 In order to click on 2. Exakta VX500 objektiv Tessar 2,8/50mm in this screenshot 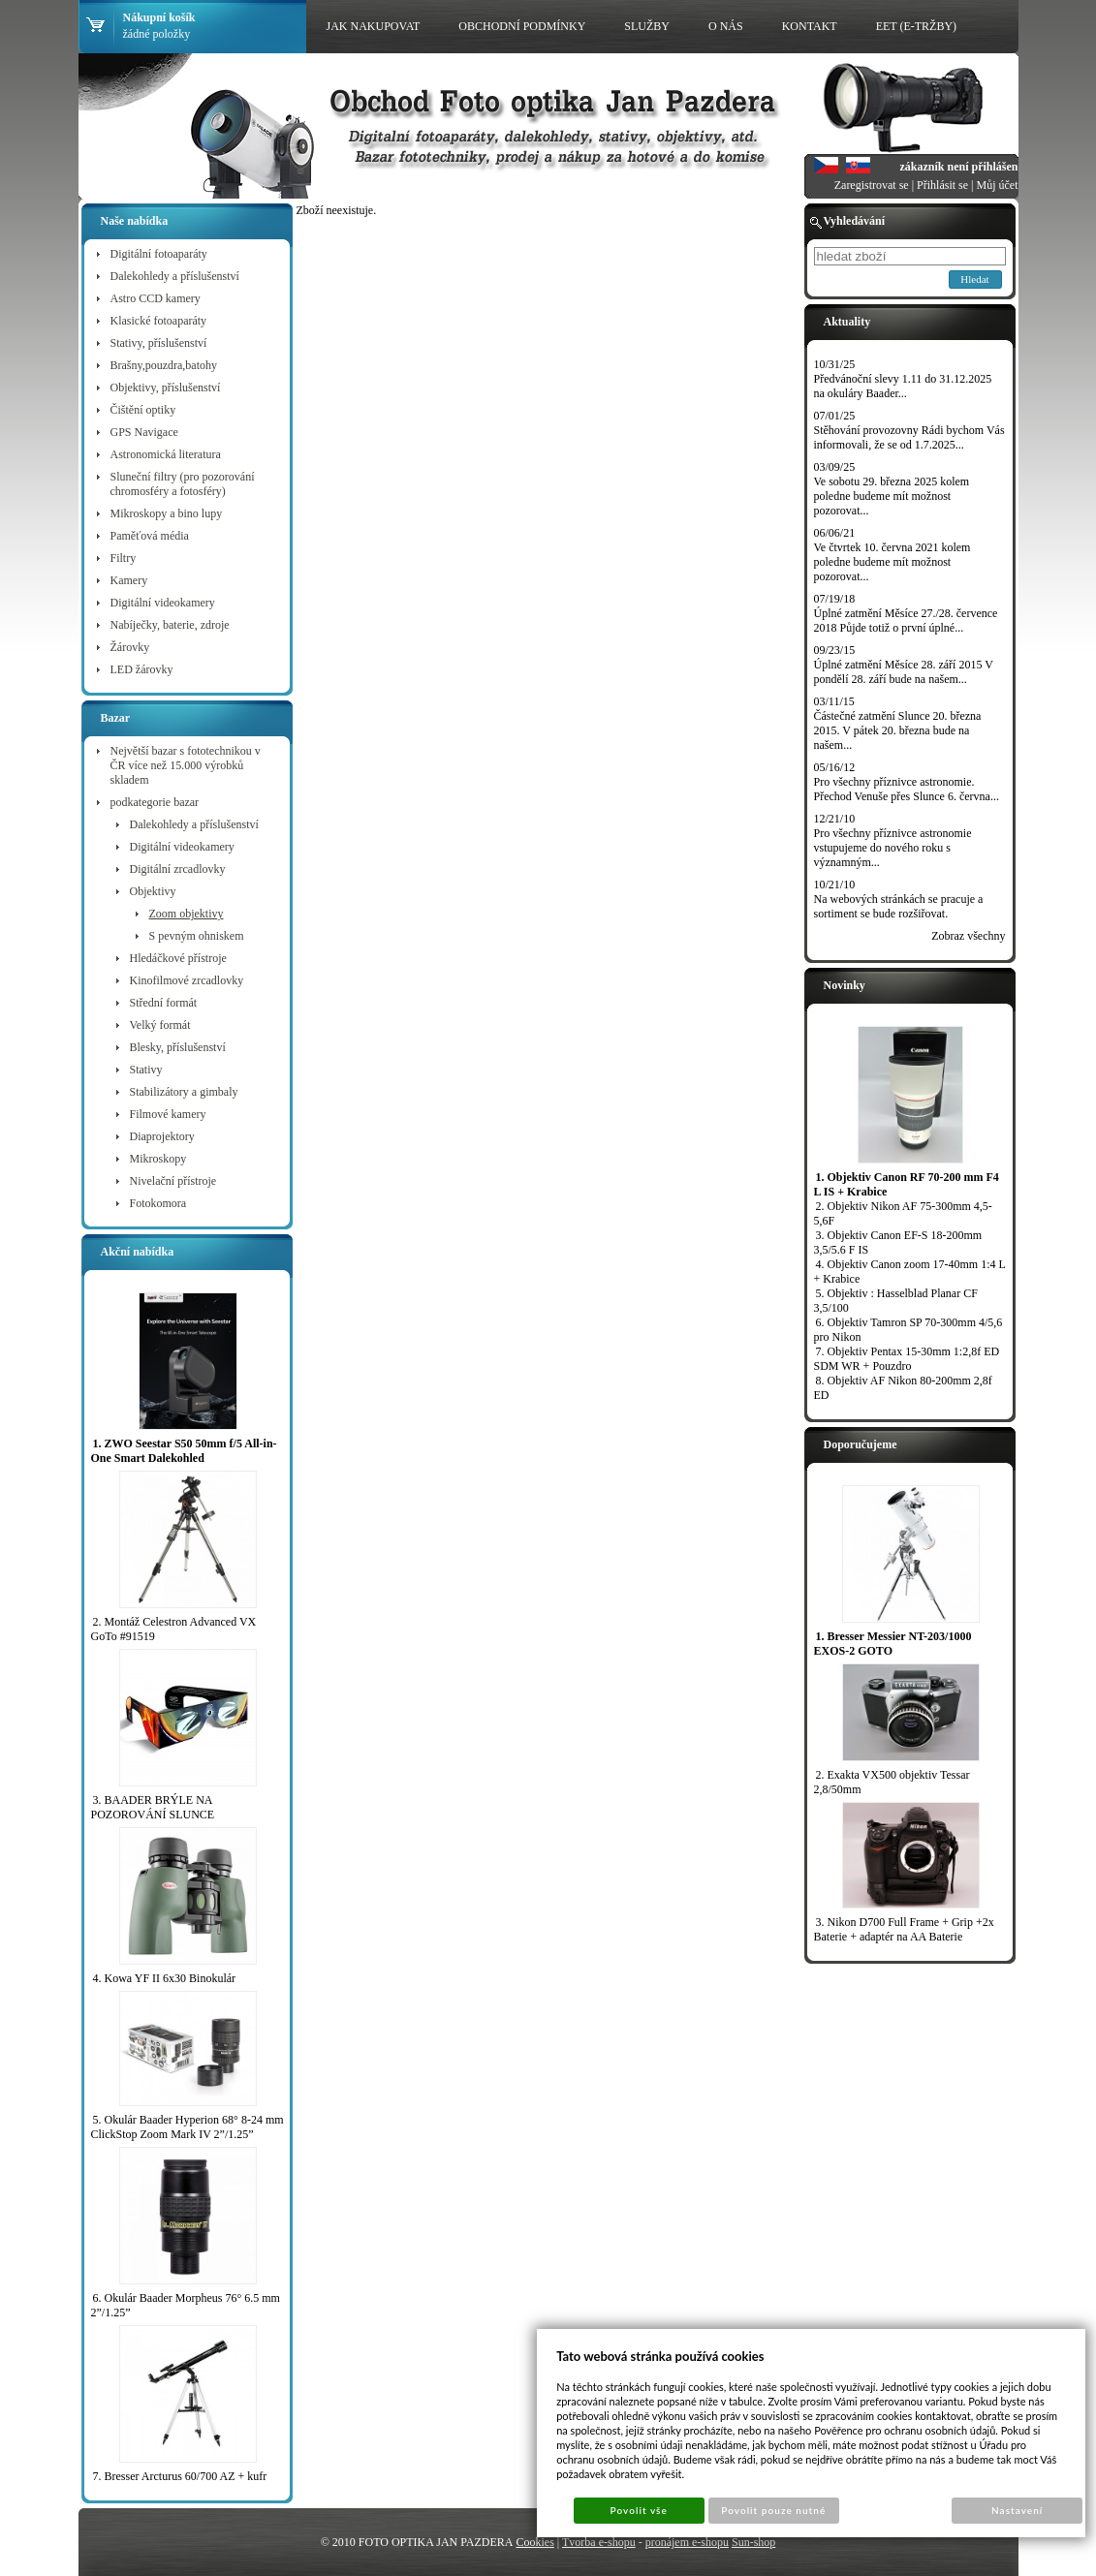, I will do `click(892, 1782)`.